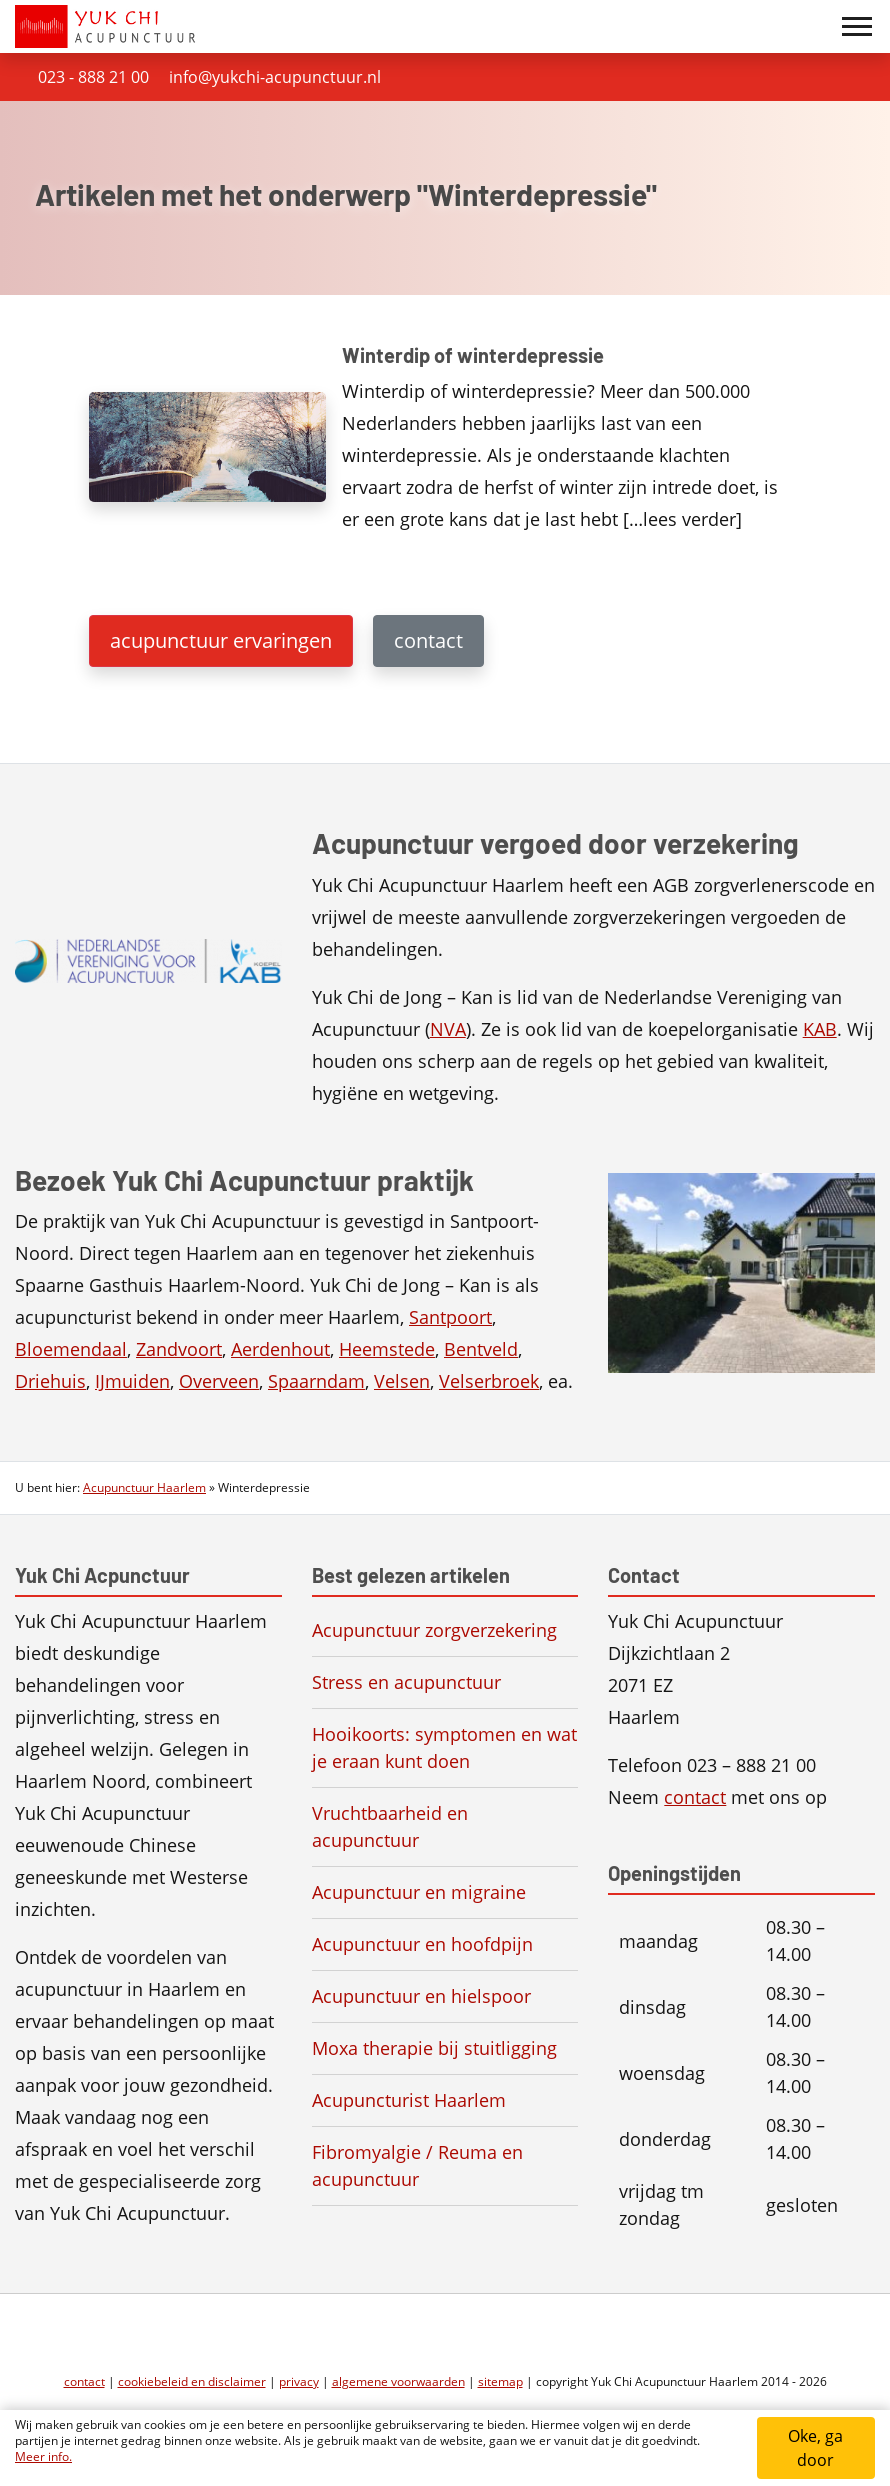 The width and height of the screenshot is (890, 2486). I want to click on Santpoort, so click(450, 1317).